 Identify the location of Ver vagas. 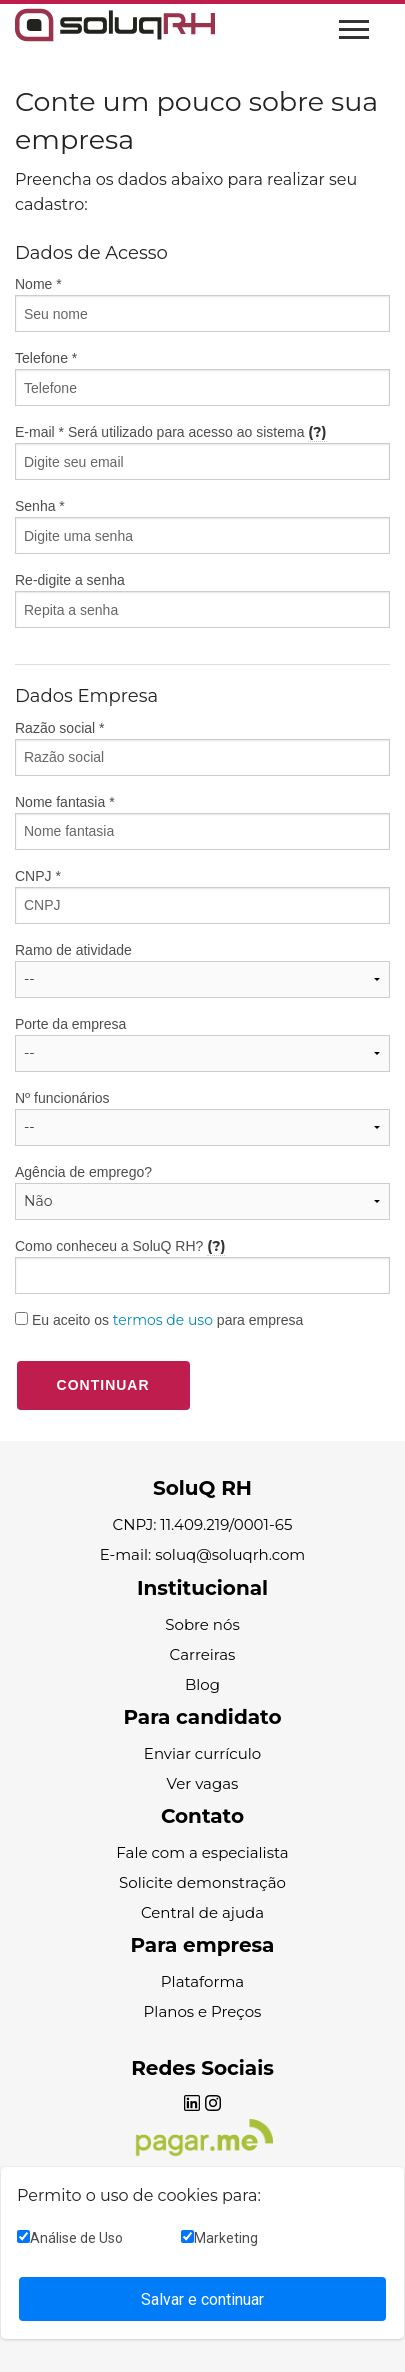
(203, 1783).